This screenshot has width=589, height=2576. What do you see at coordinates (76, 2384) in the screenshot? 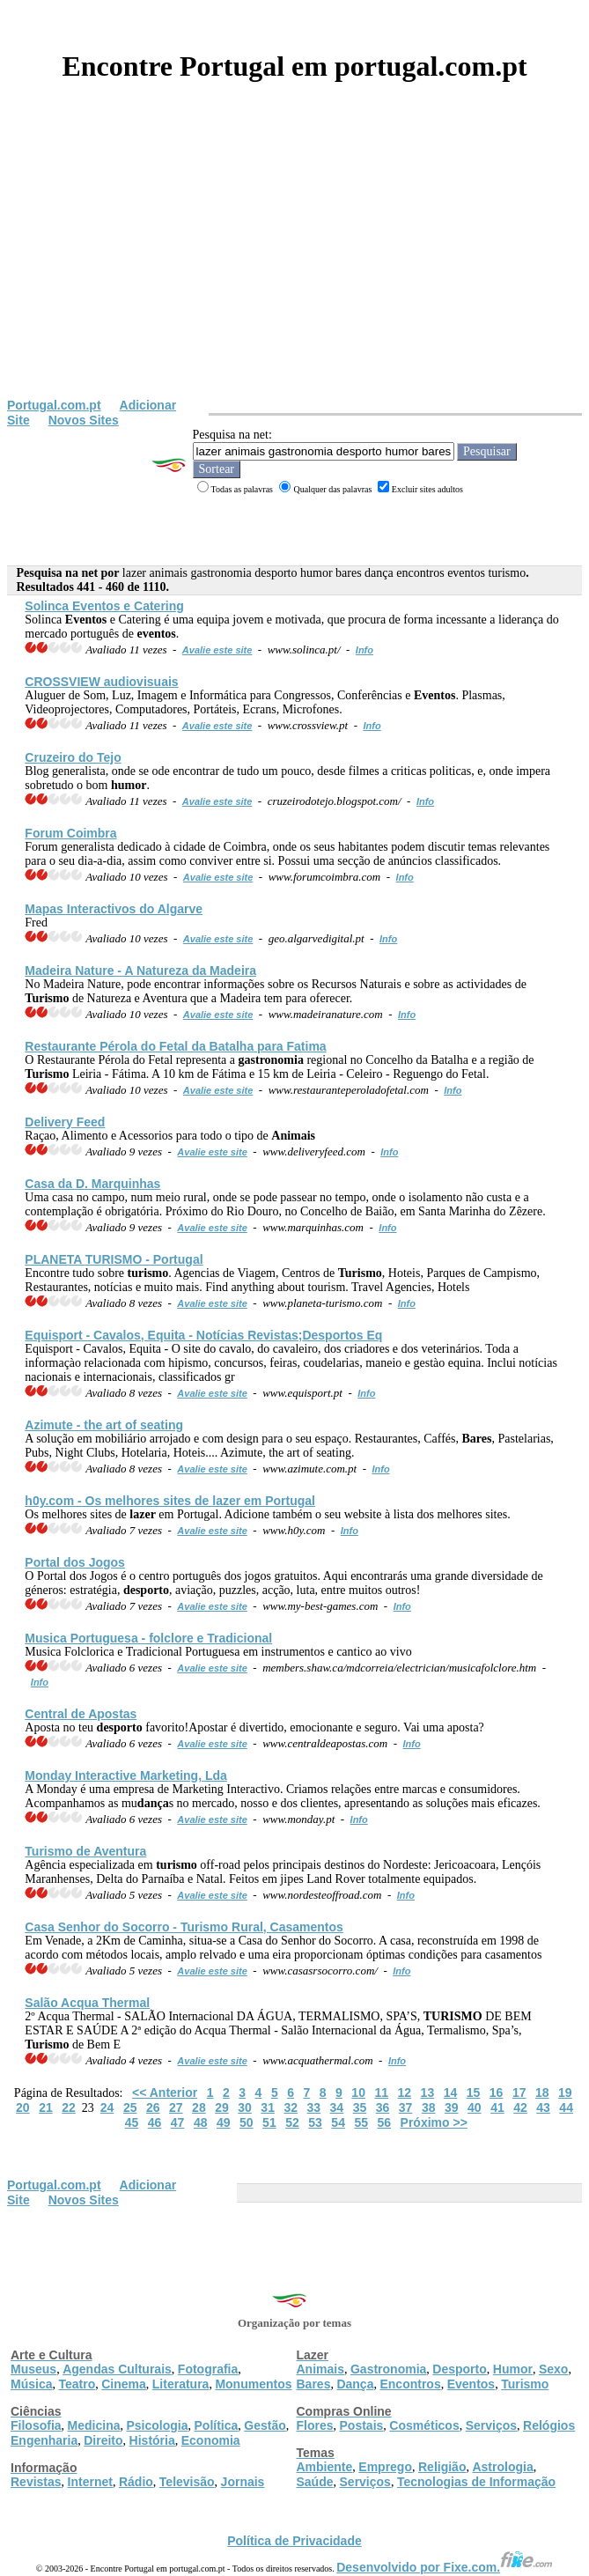
I see `Teatro` at bounding box center [76, 2384].